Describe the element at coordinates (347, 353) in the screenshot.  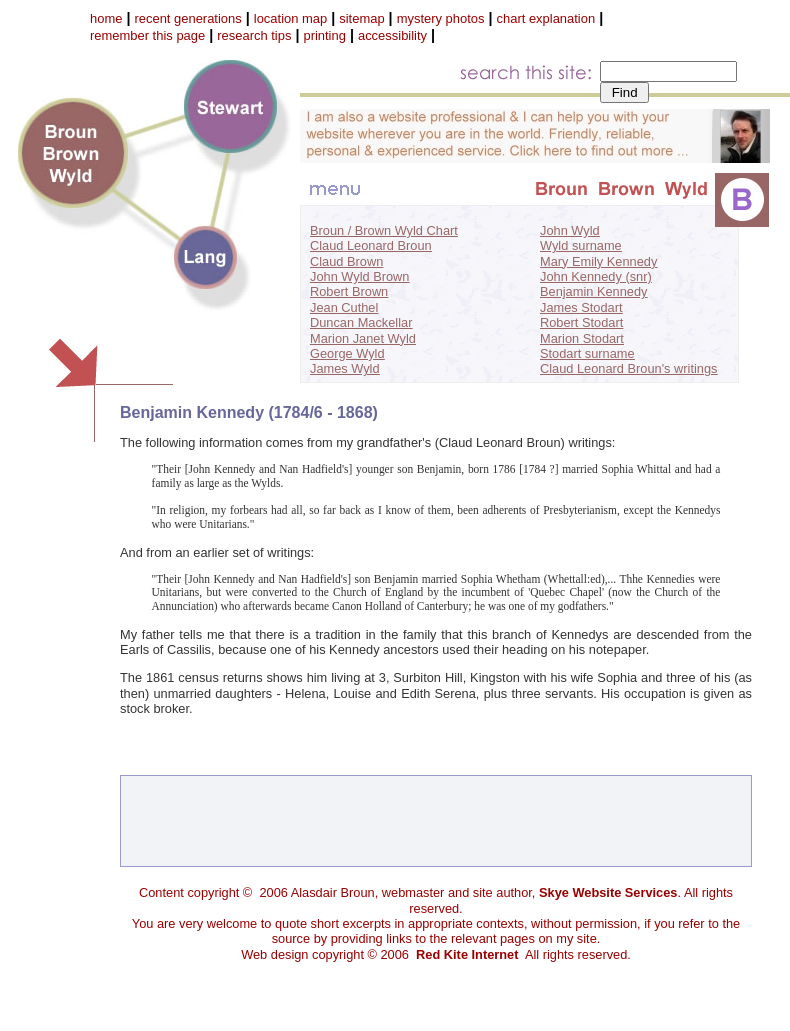
I see `George Wyld` at that location.